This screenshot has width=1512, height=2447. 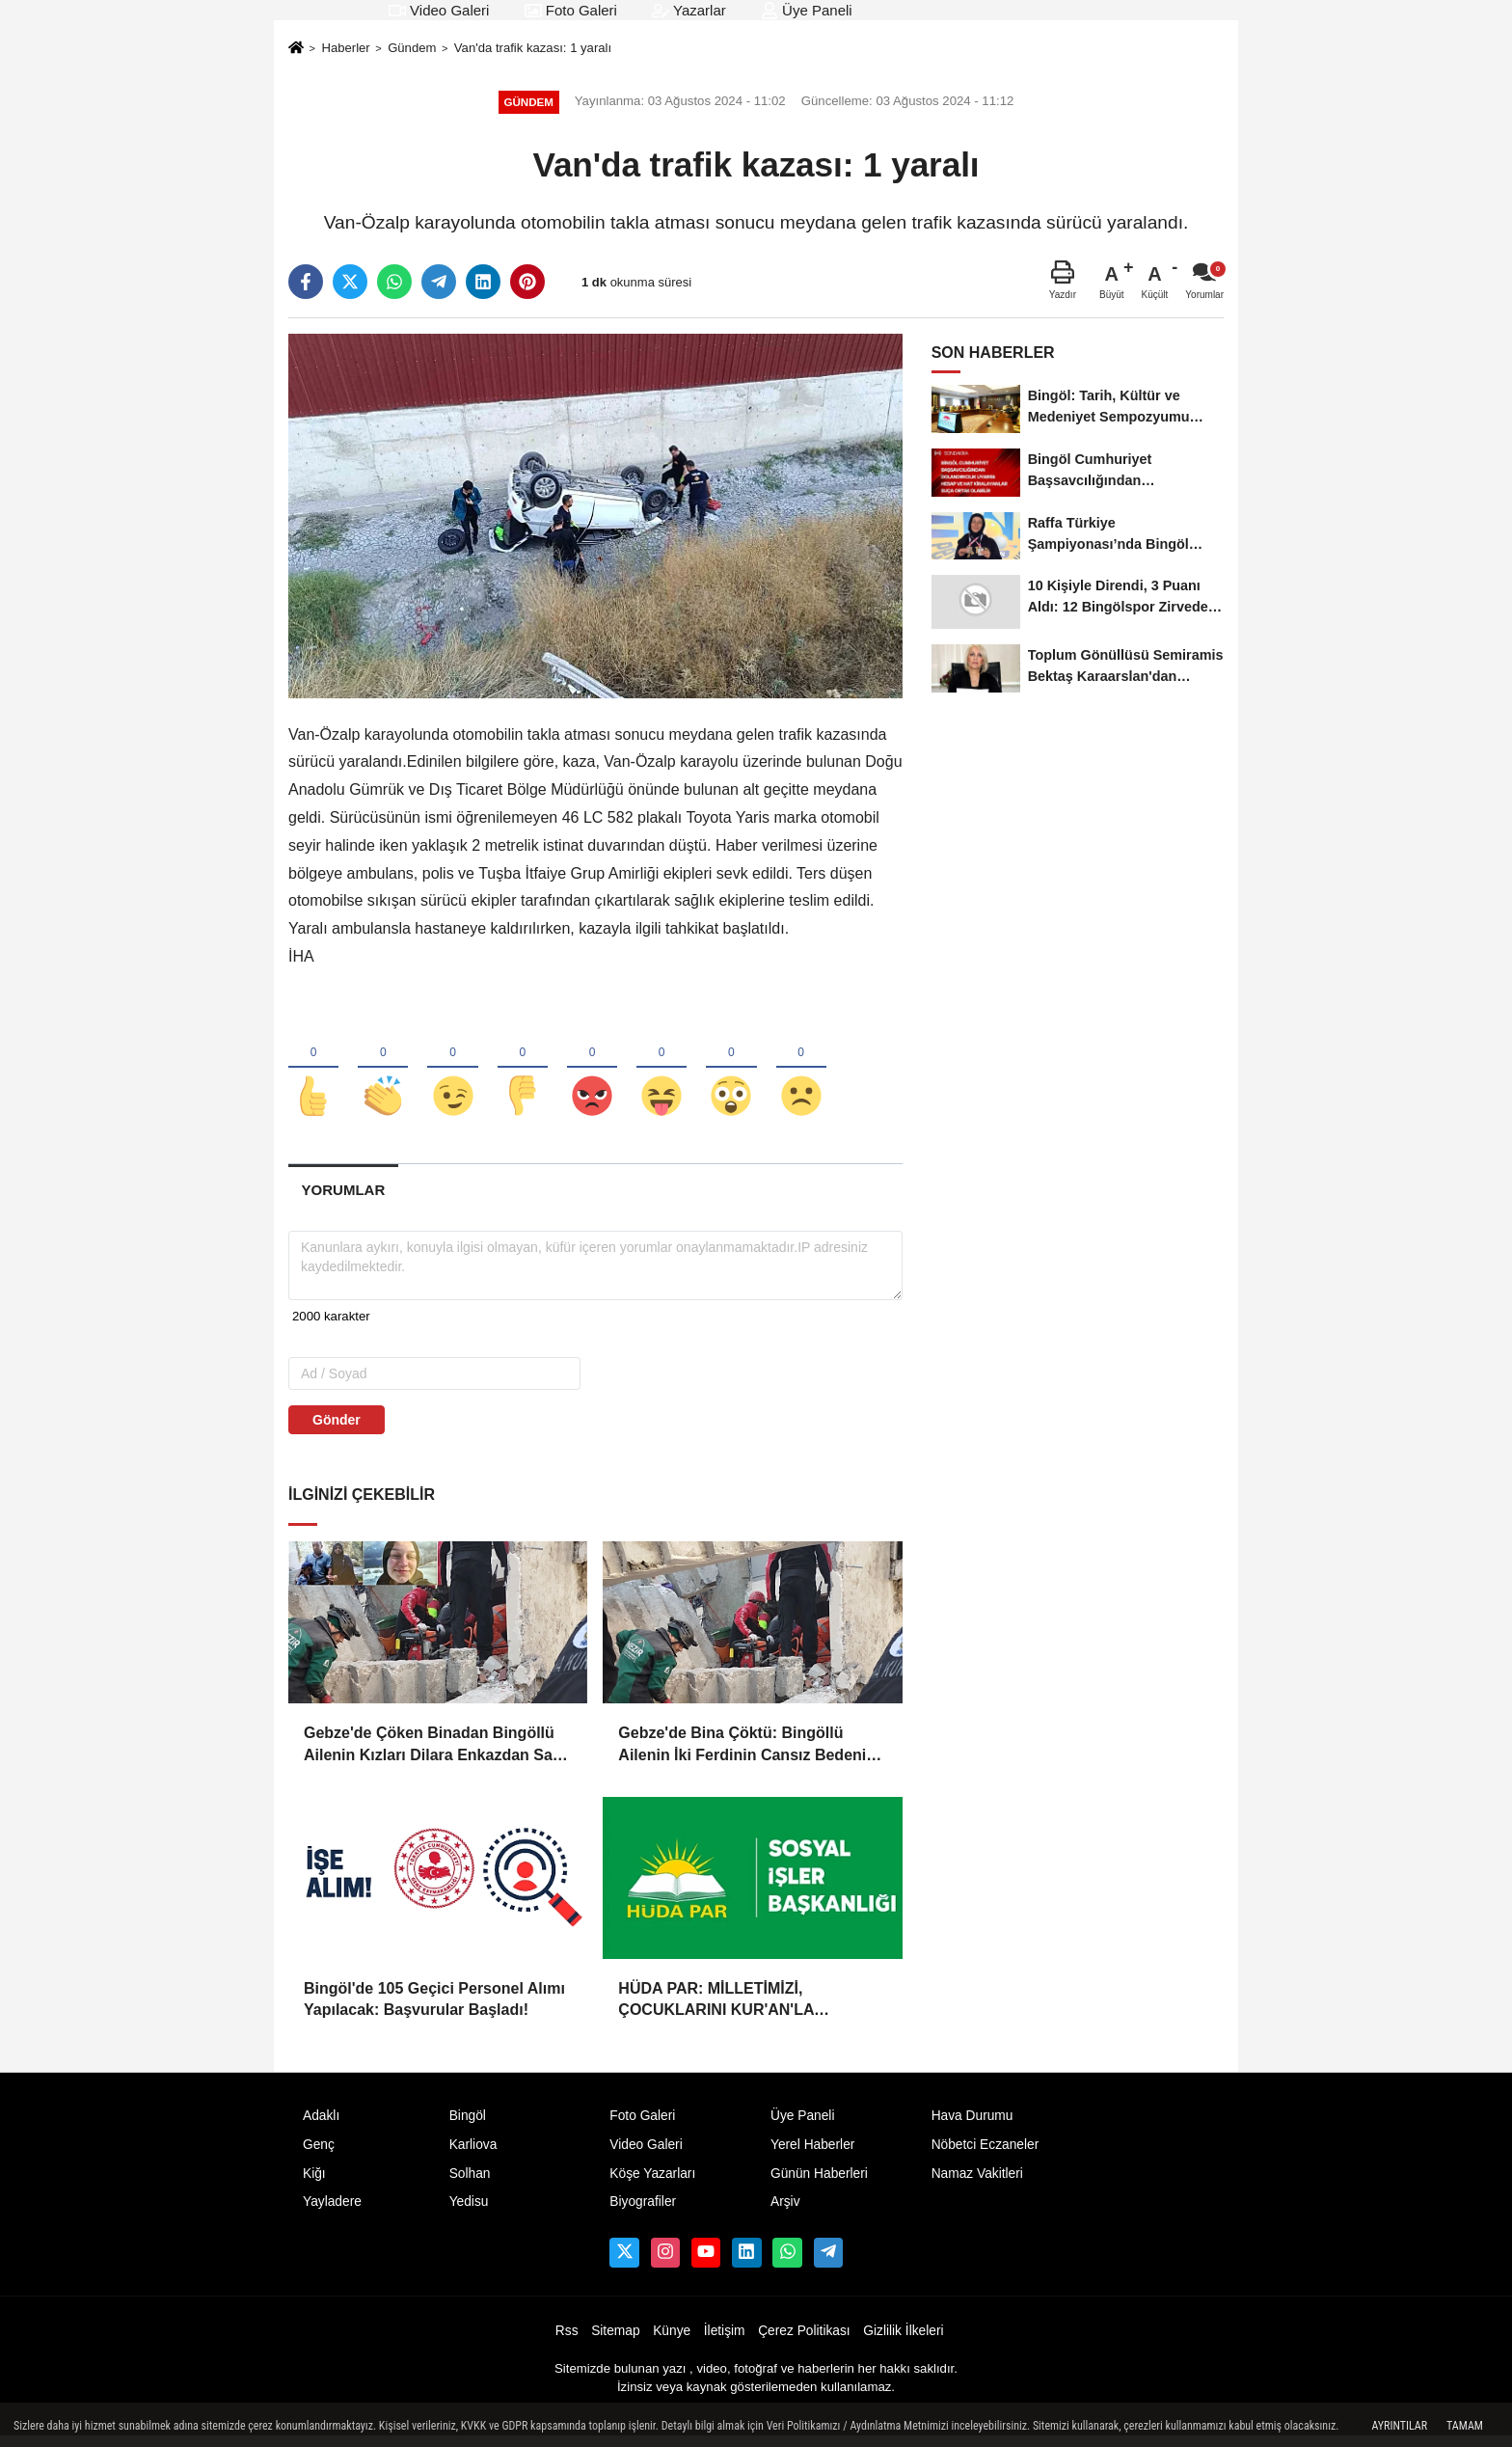 What do you see at coordinates (751, 1756) in the screenshot?
I see `Gebze'de Bina Çöktü: Bingöllü Ailenin İki Ferdinin Cansız Bedenine Ulaşıldı` at bounding box center [751, 1756].